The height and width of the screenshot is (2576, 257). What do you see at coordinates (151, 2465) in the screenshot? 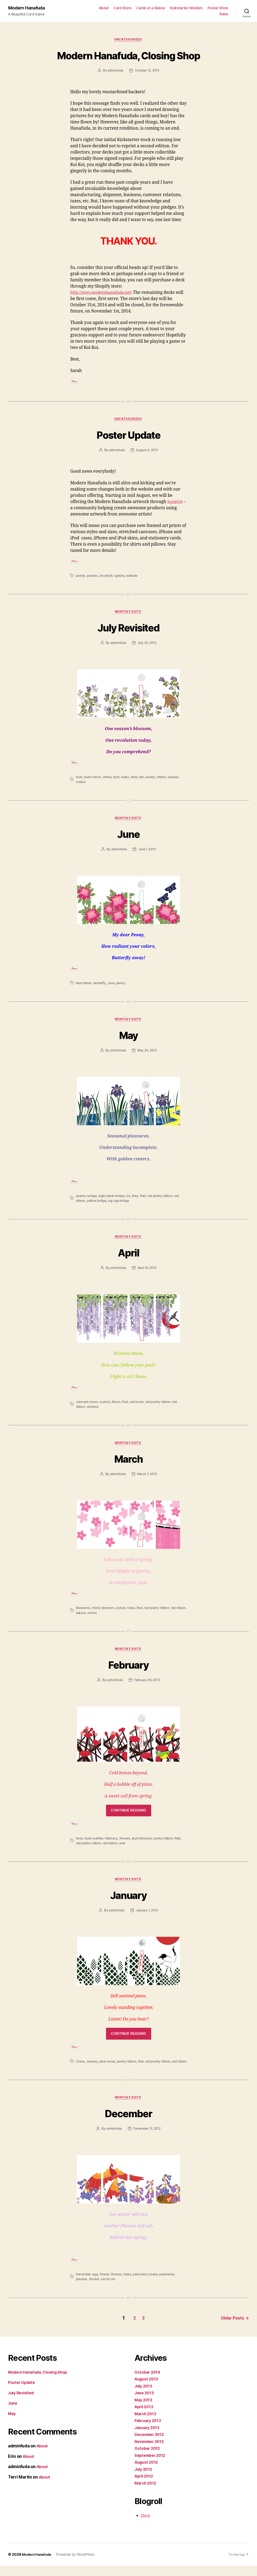
I see `September 2012` at bounding box center [151, 2465].